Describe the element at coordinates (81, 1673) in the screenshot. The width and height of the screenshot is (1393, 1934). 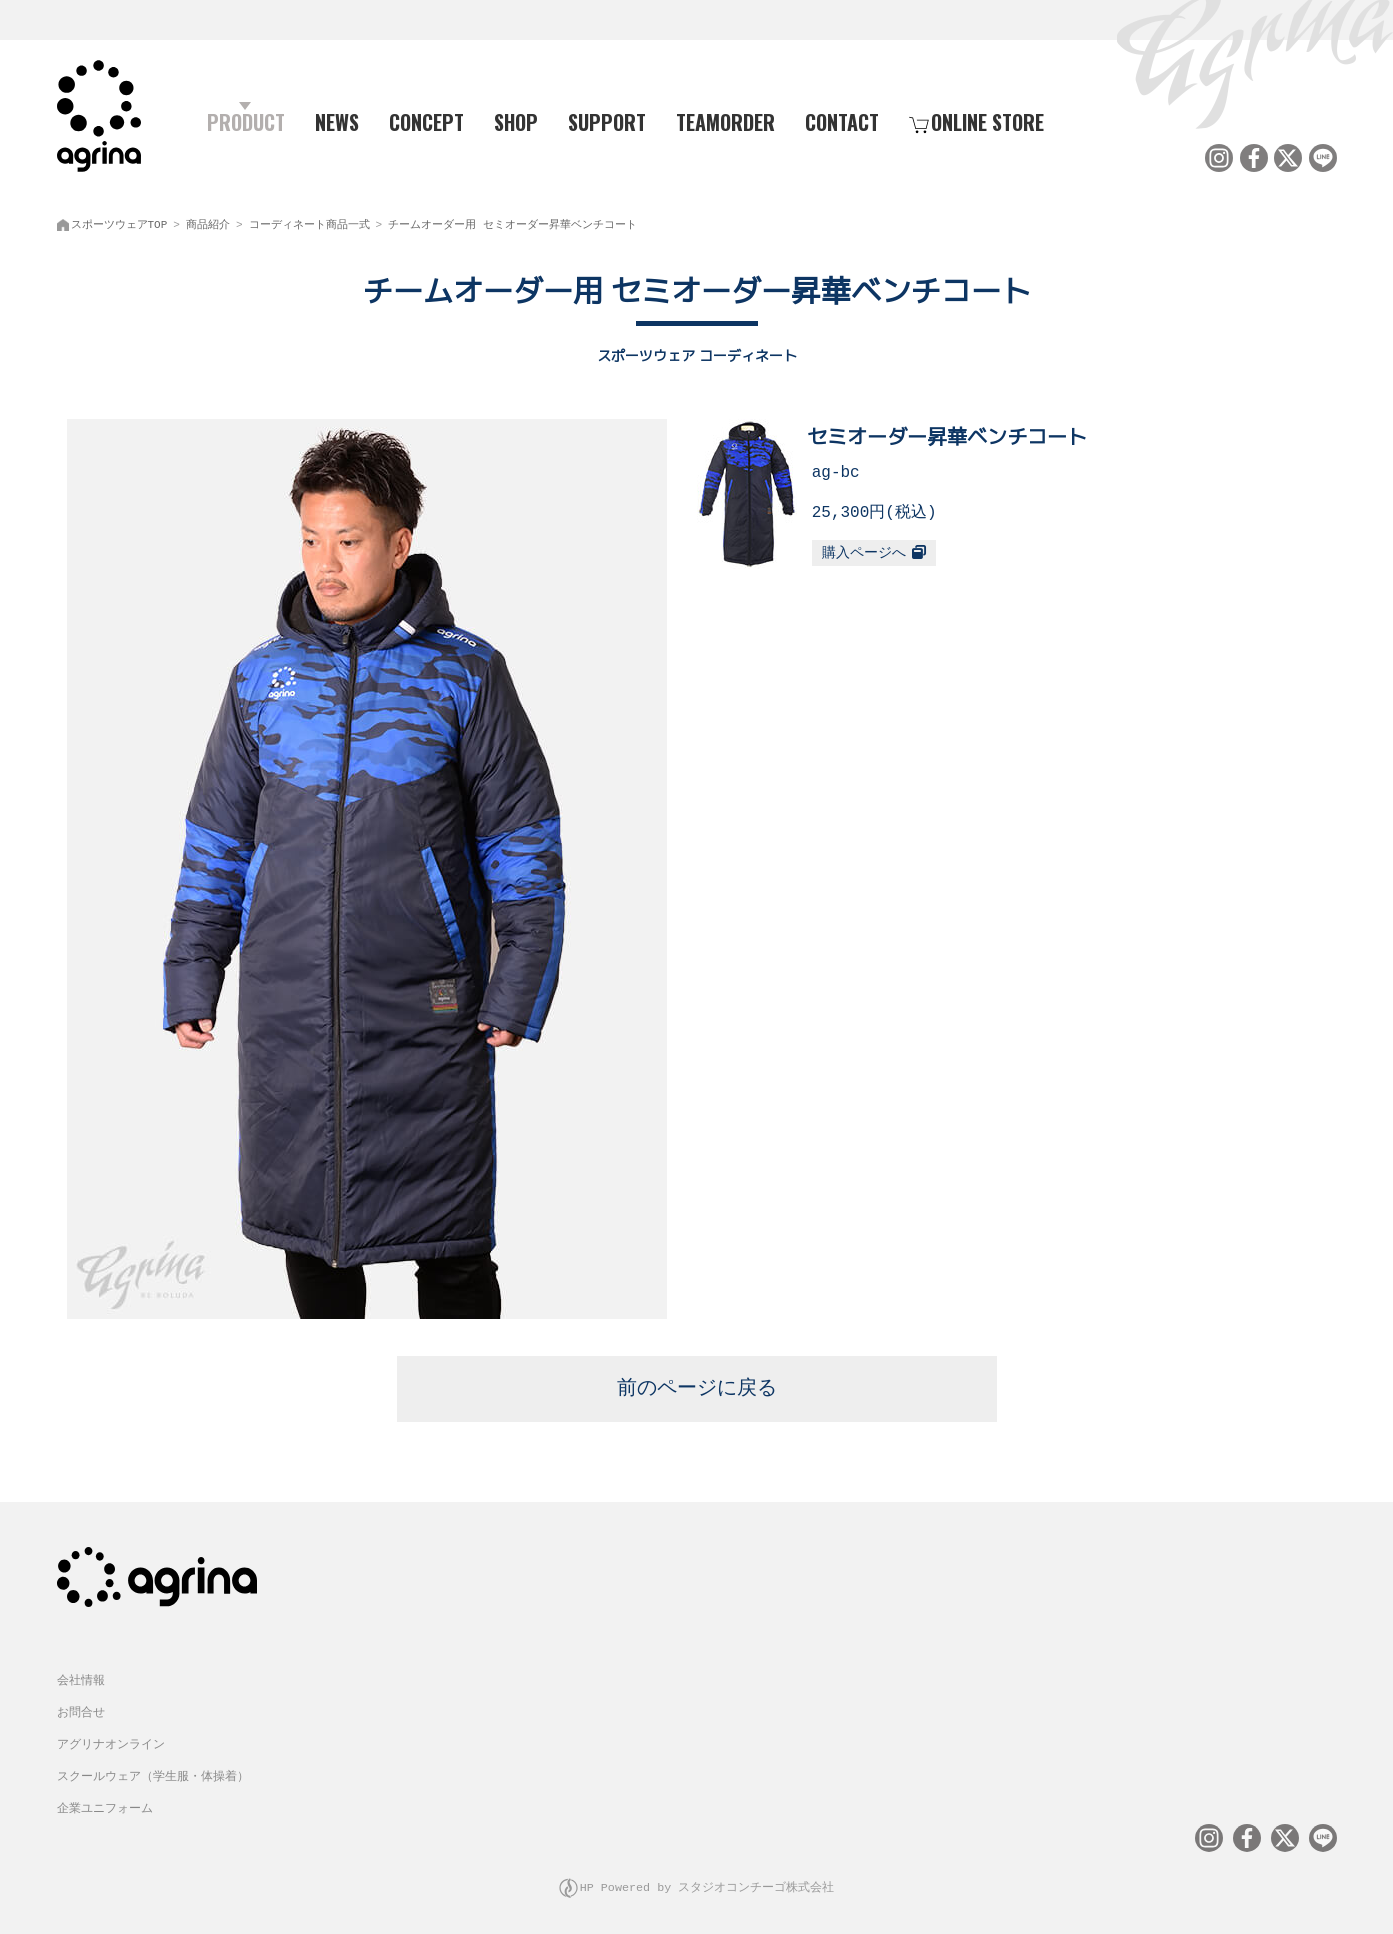
I see `会社情報` at that location.